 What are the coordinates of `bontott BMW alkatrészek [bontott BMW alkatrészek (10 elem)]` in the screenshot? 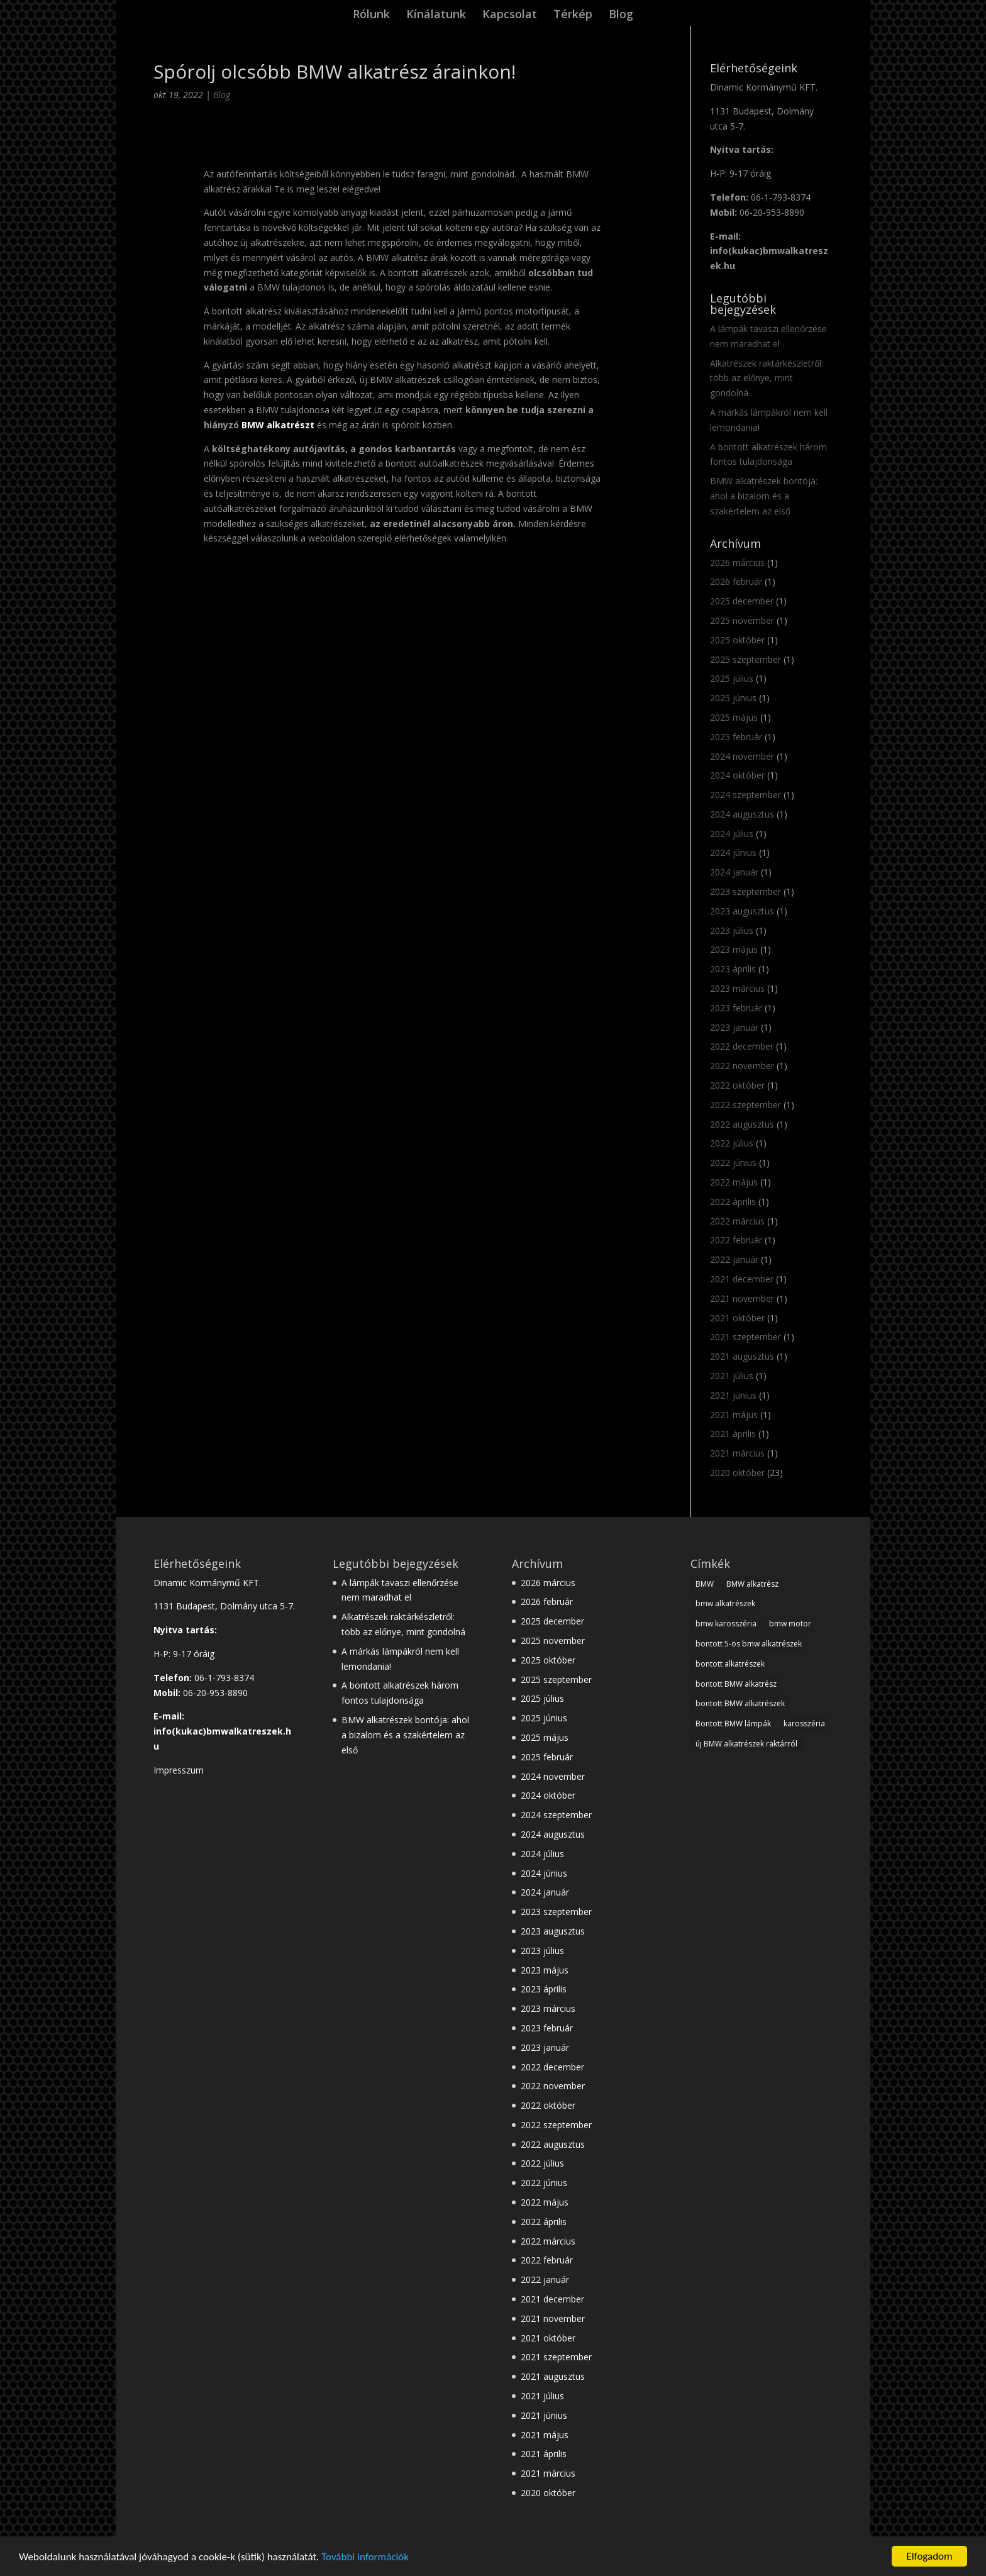 It's located at (740, 1703).